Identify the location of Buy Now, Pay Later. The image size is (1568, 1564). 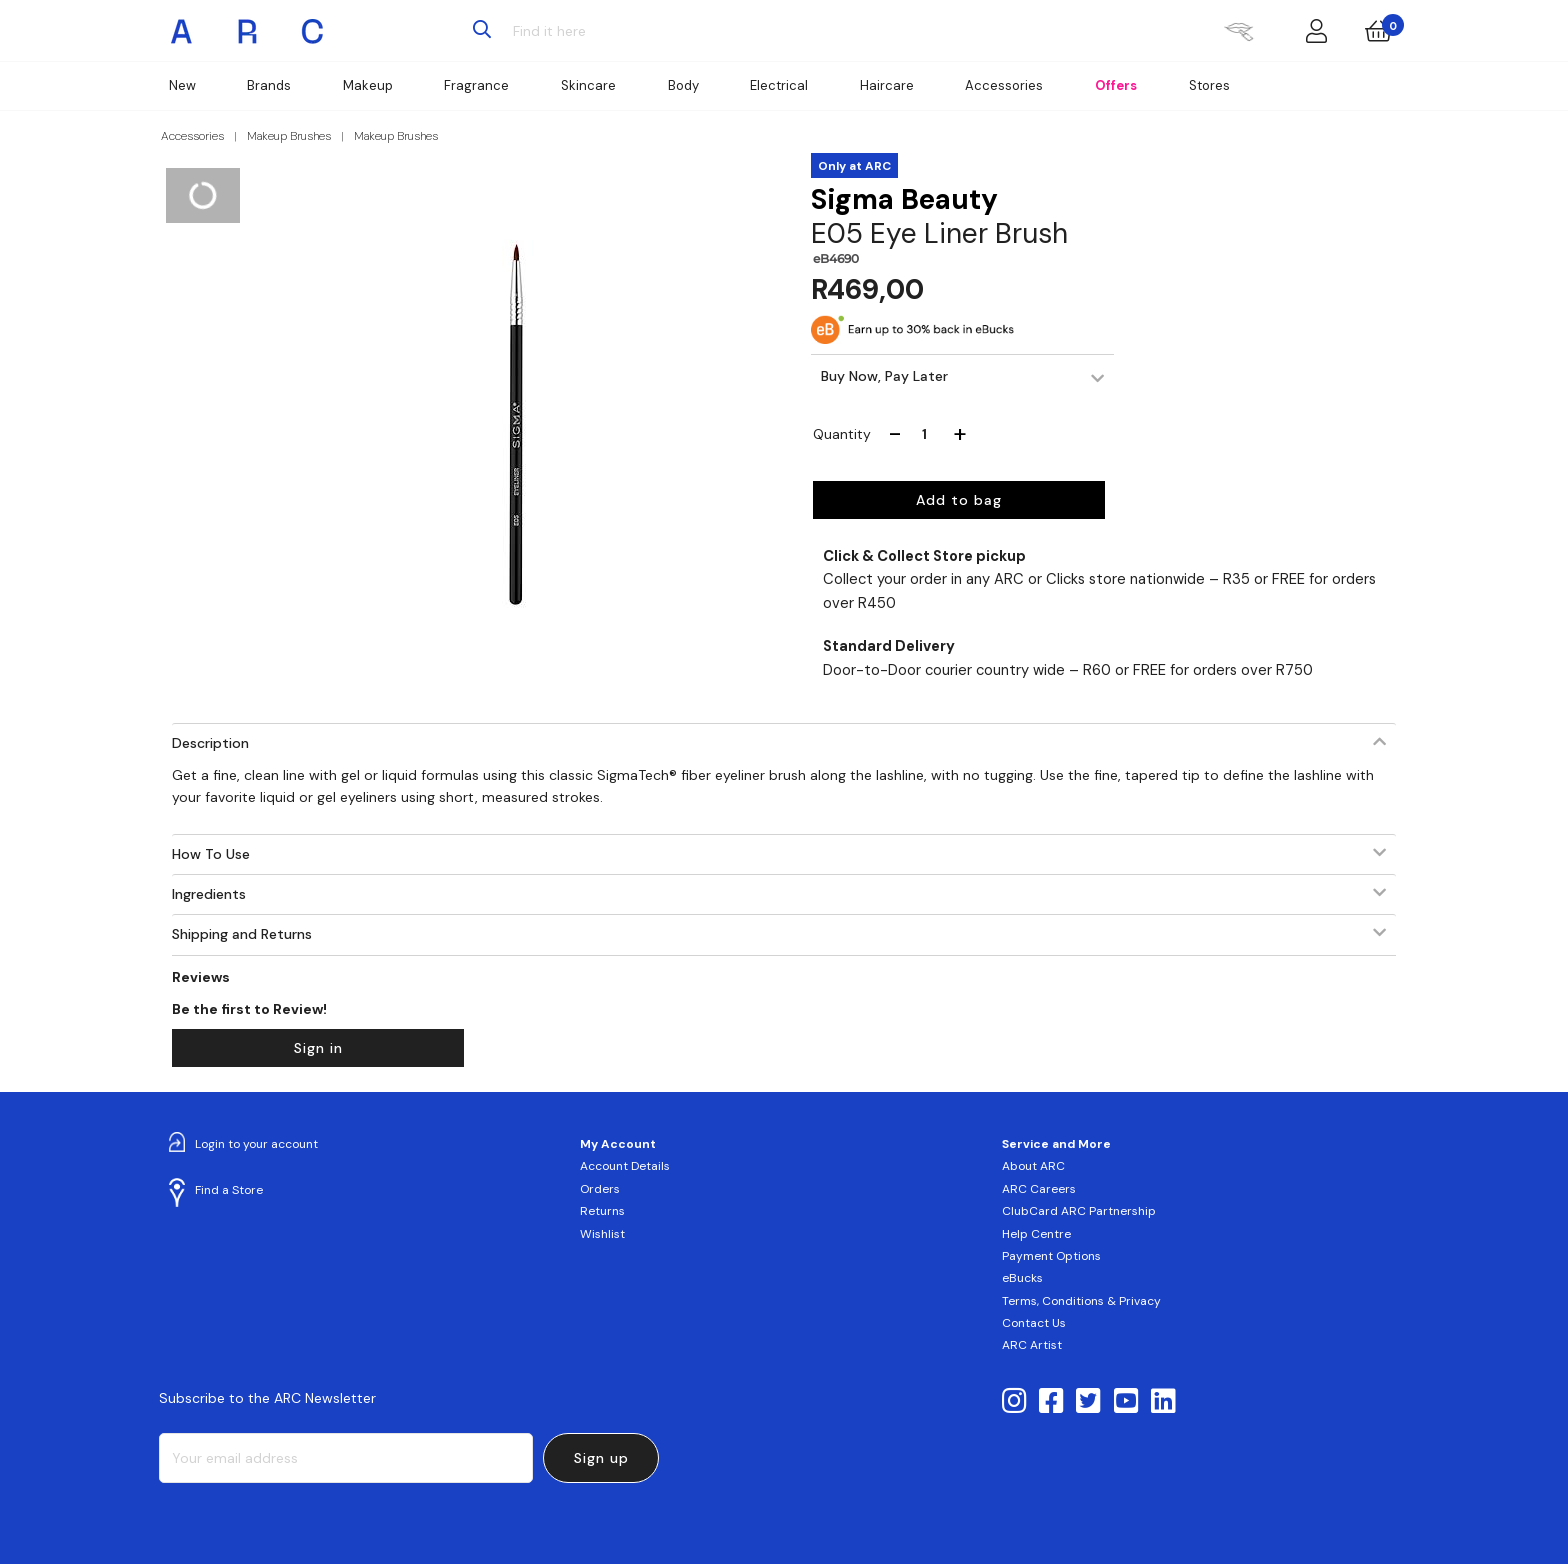
(884, 376).